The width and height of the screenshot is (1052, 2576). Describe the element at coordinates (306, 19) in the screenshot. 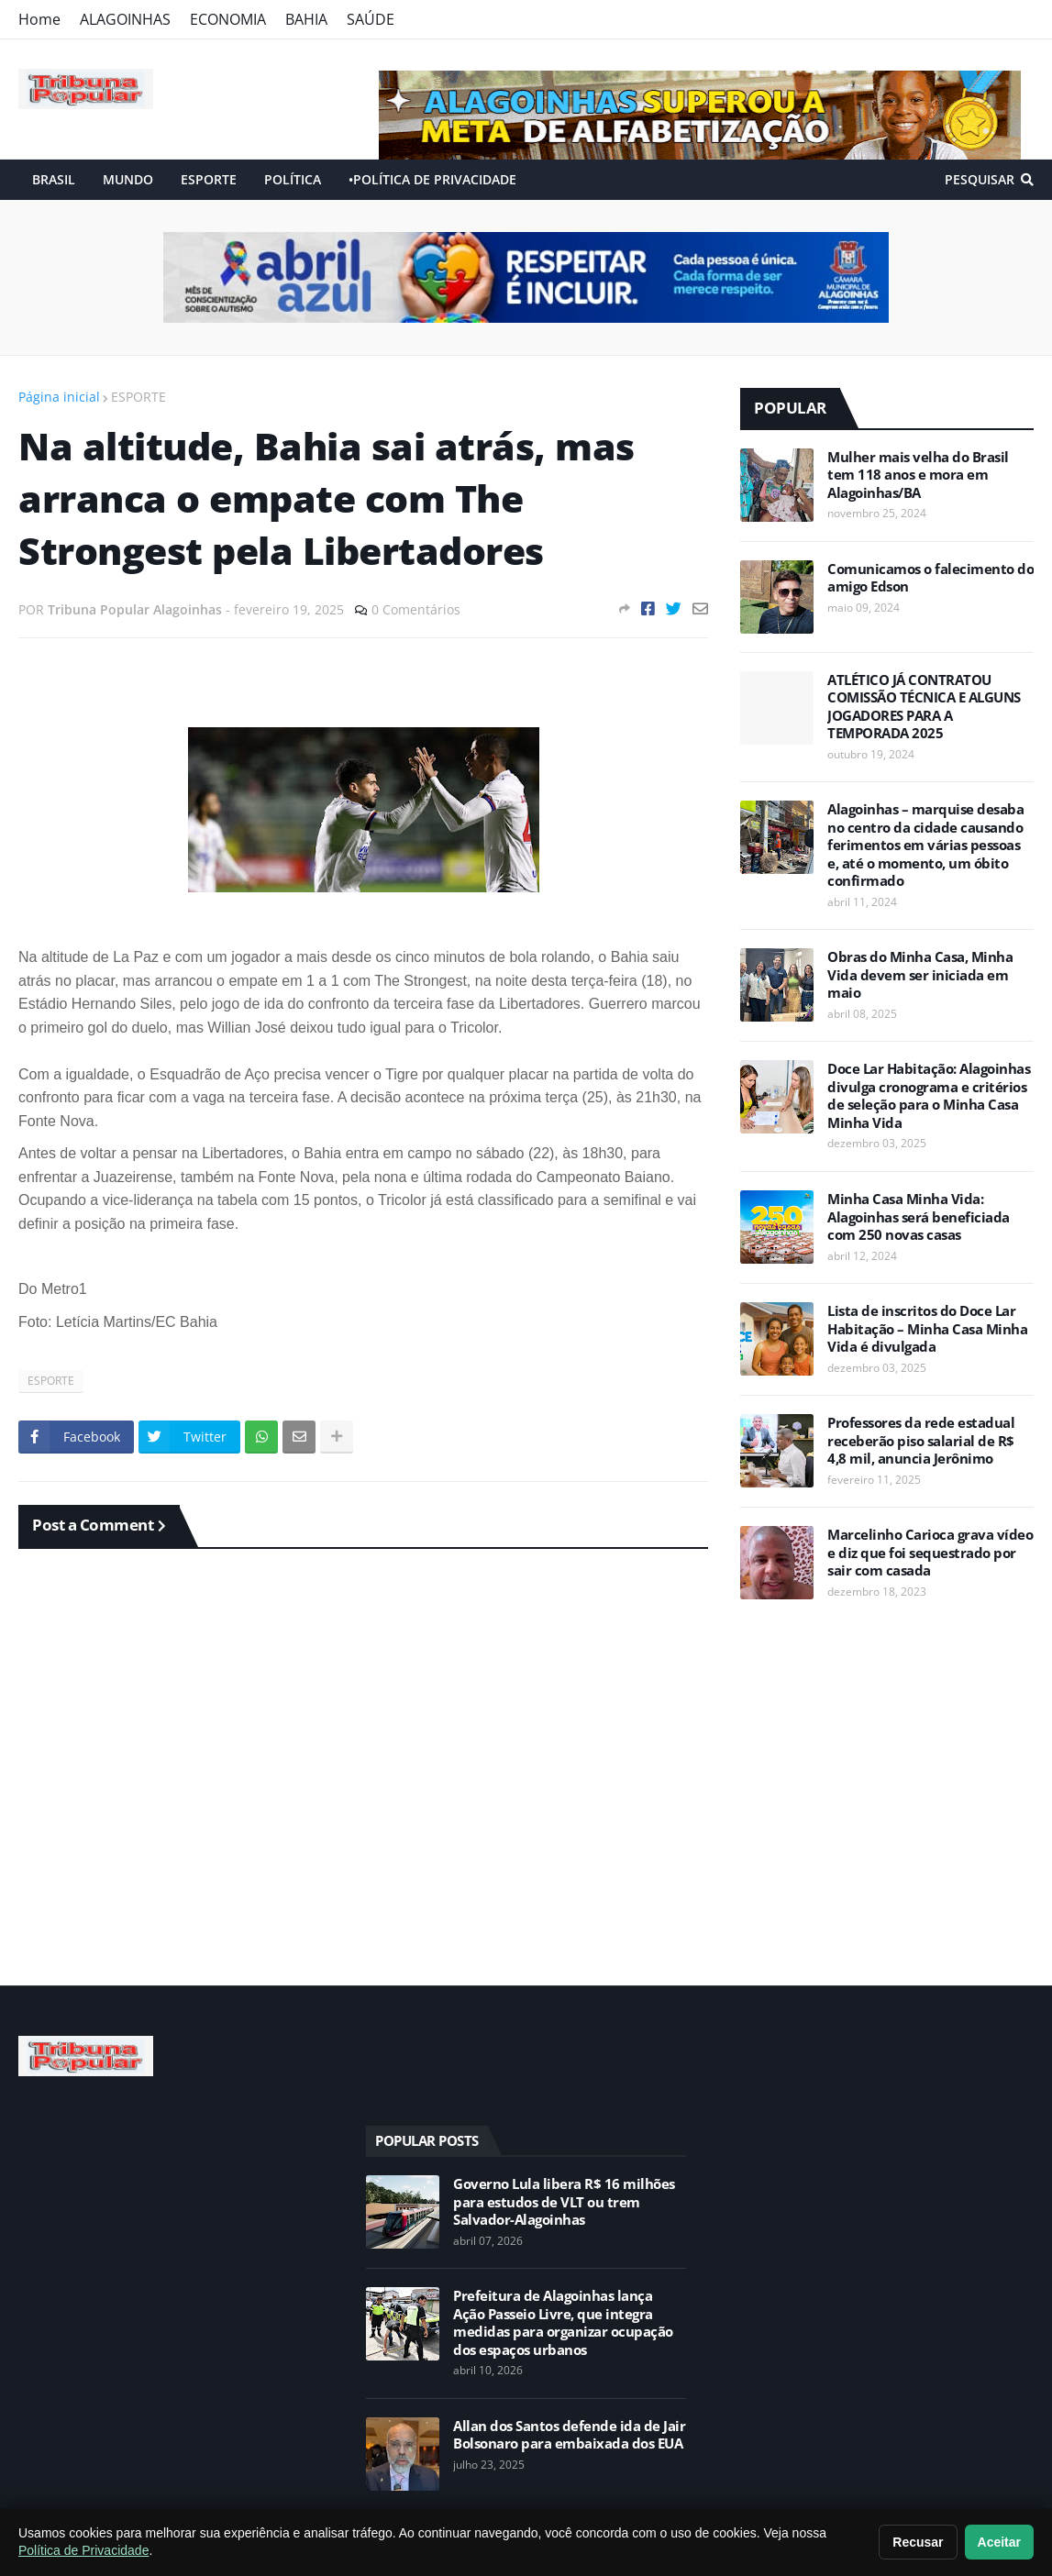

I see `BAHIA` at that location.